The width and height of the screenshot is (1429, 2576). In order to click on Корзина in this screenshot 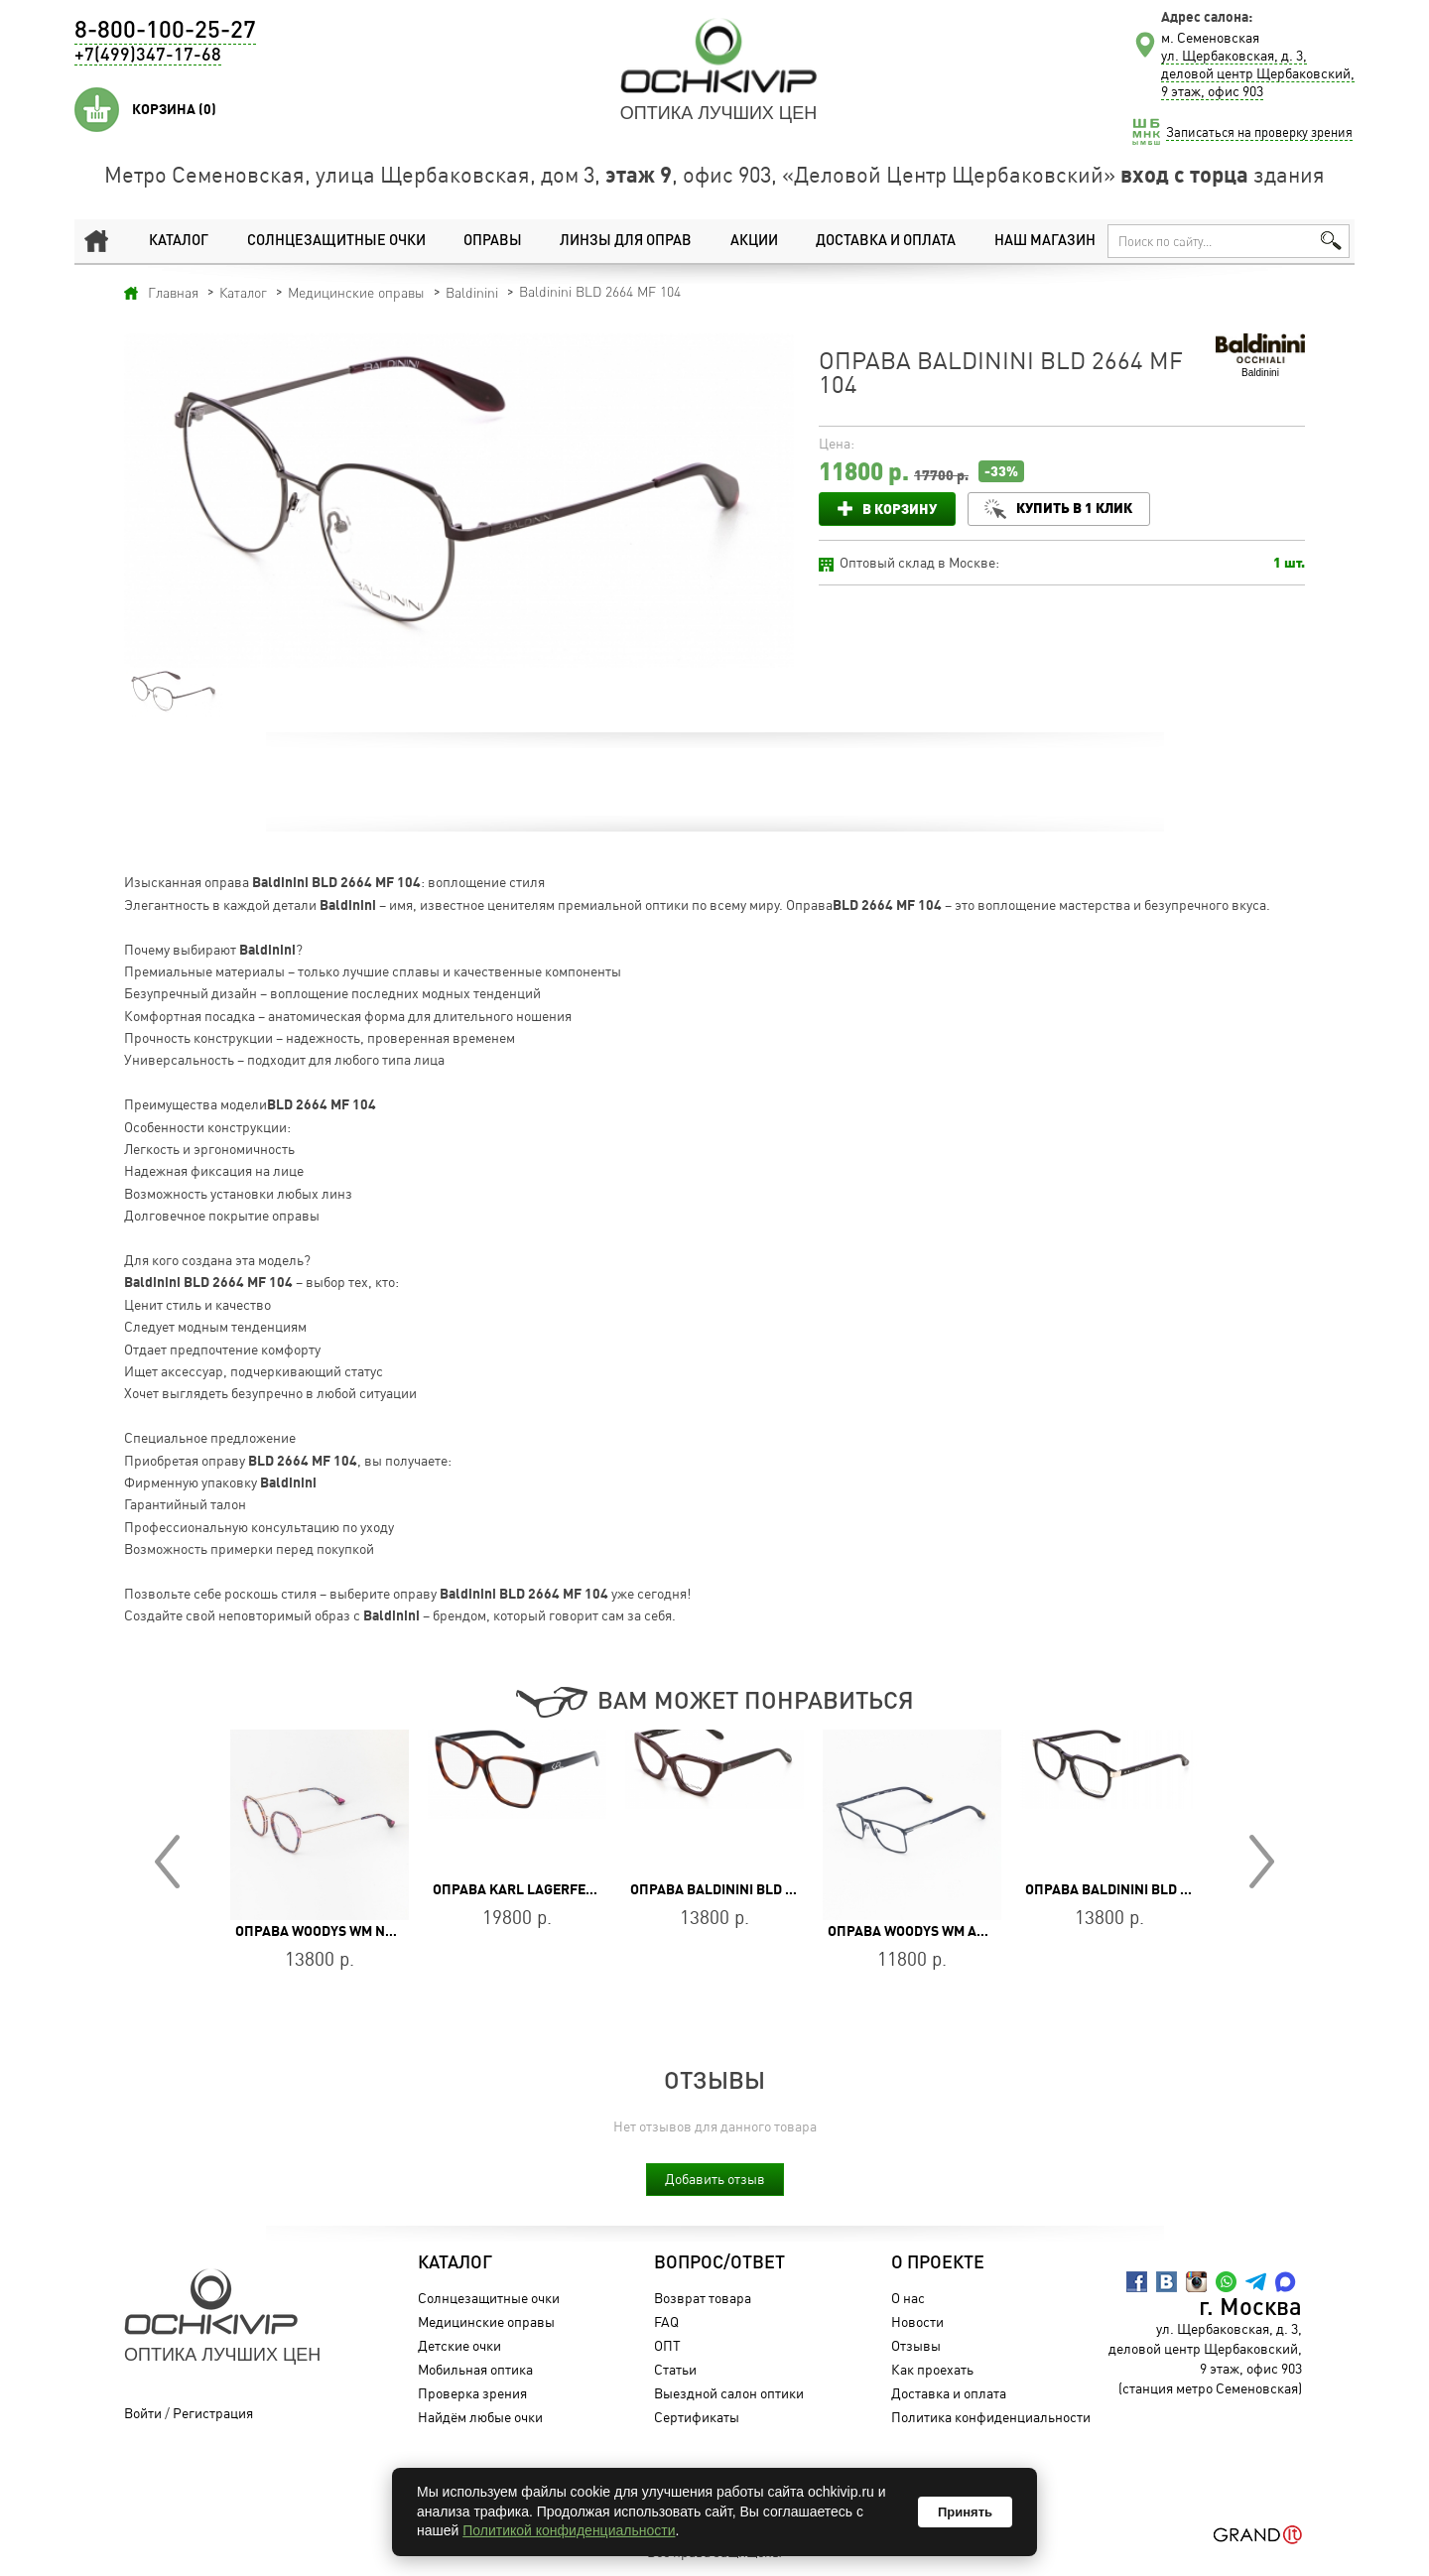, I will do `click(174, 109)`.